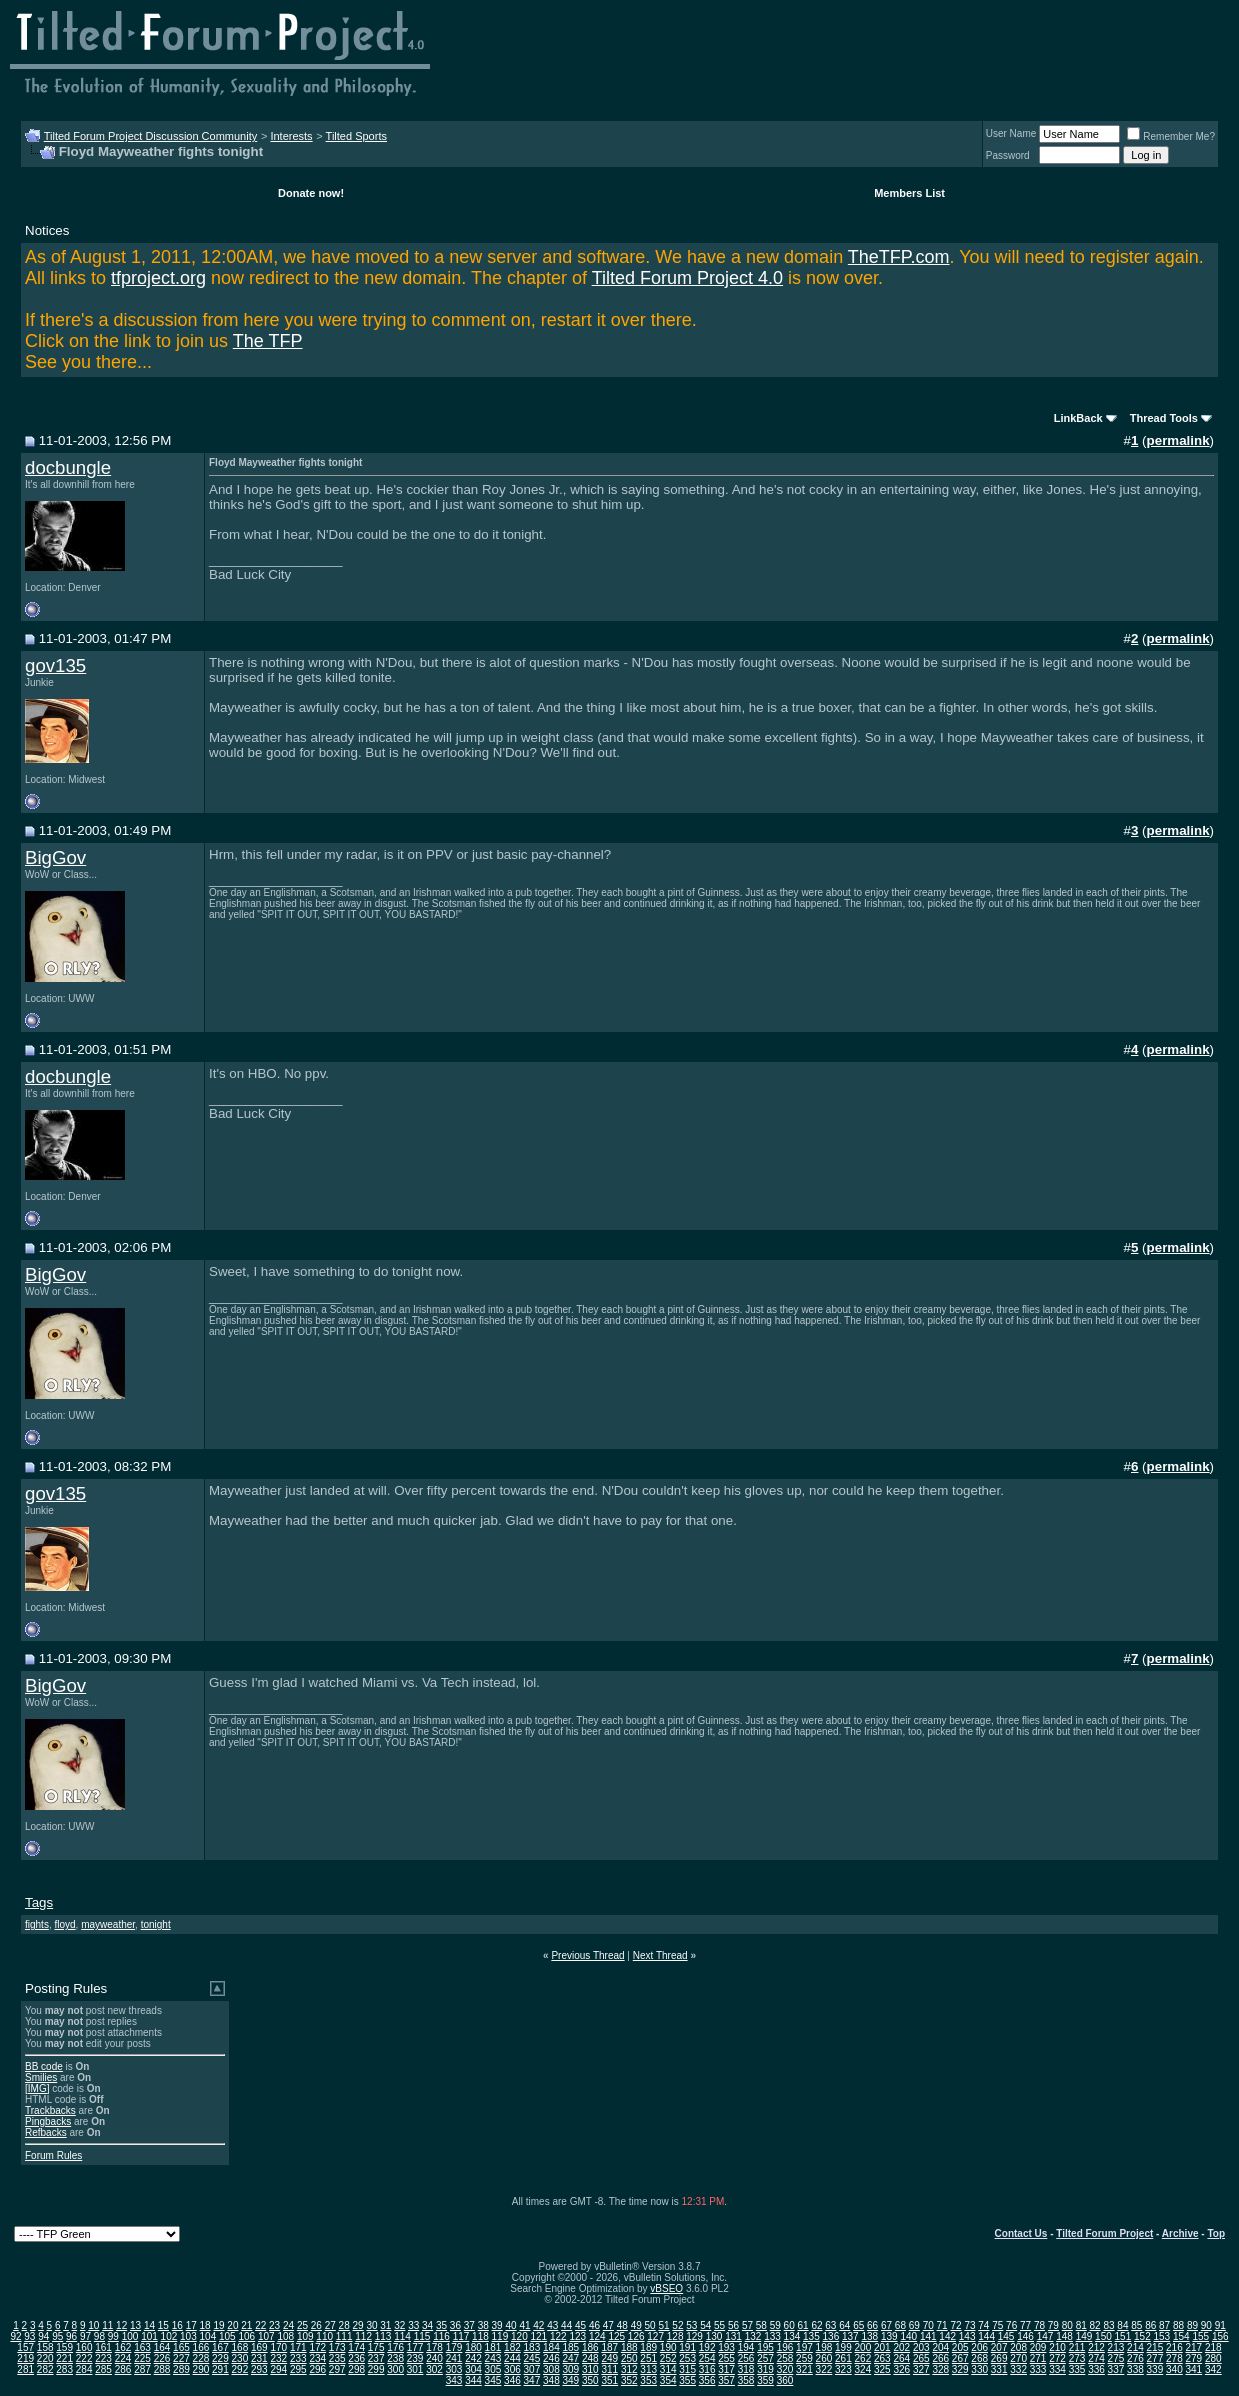  I want to click on 122, so click(558, 2336).